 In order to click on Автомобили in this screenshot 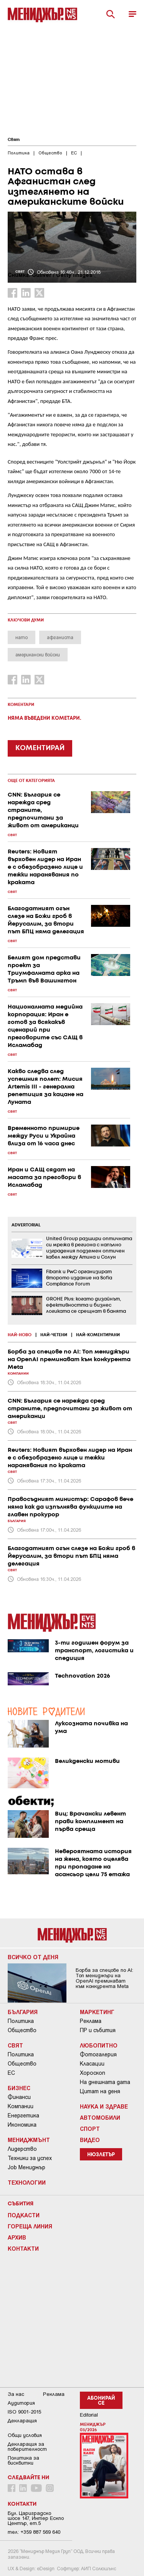, I will do `click(100, 2117)`.